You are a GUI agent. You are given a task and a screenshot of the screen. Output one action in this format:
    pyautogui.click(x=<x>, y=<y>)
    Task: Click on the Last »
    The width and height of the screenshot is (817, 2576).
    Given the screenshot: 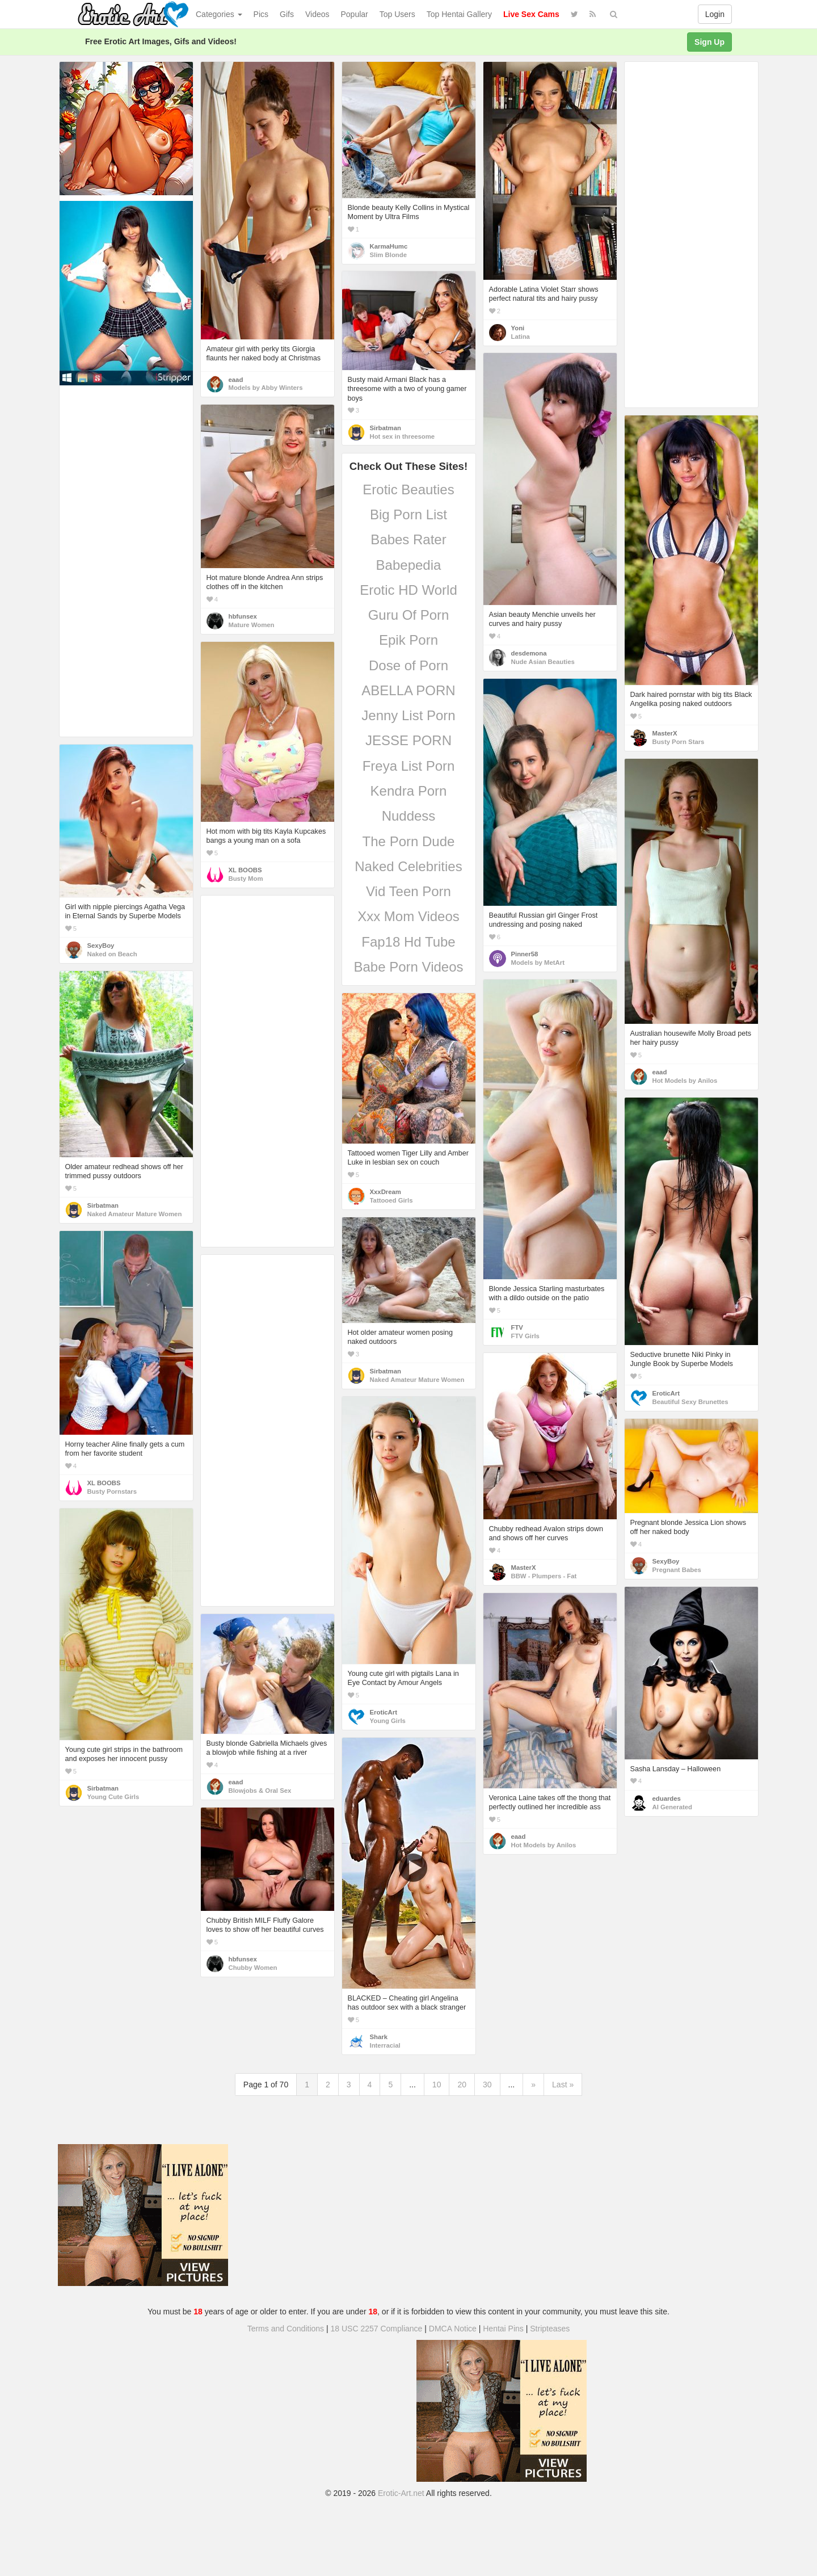 What is the action you would take?
    pyautogui.click(x=563, y=2084)
    